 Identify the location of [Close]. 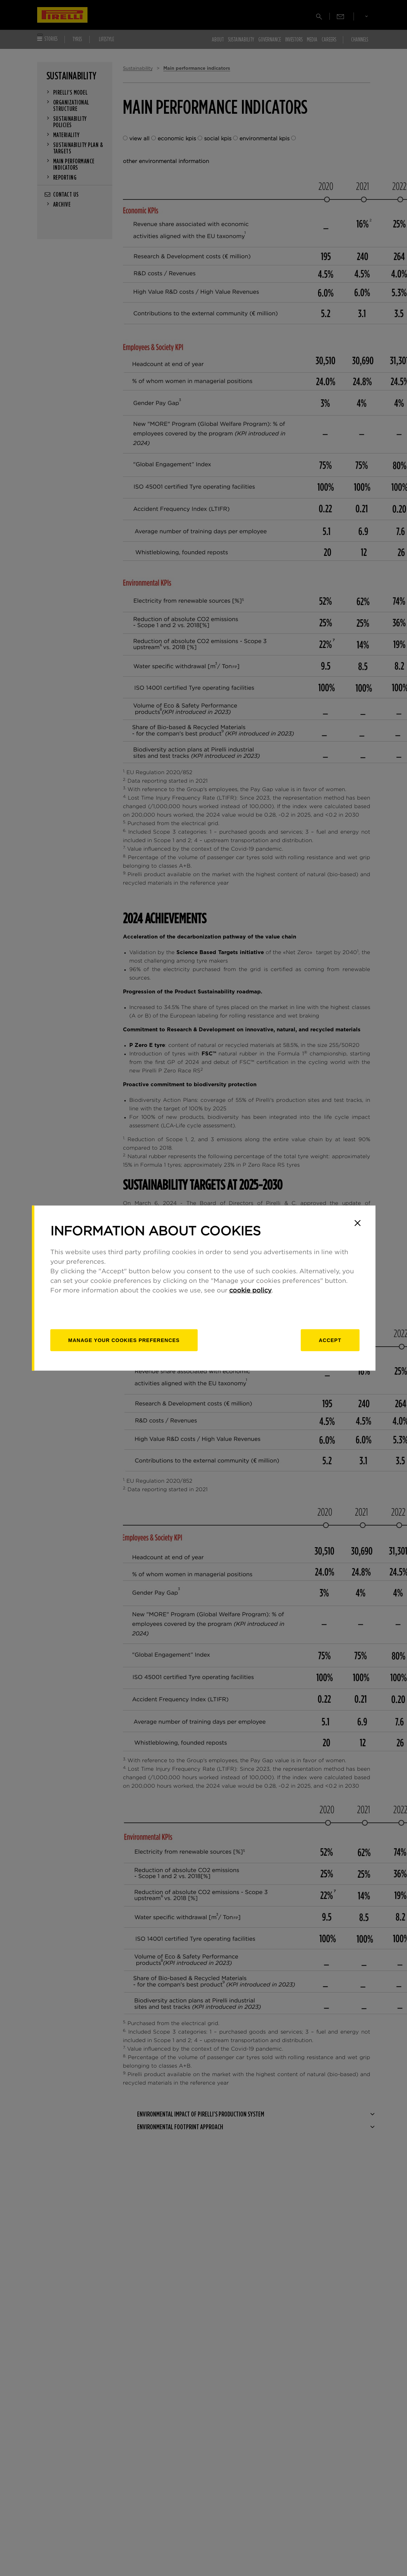
(358, 1223).